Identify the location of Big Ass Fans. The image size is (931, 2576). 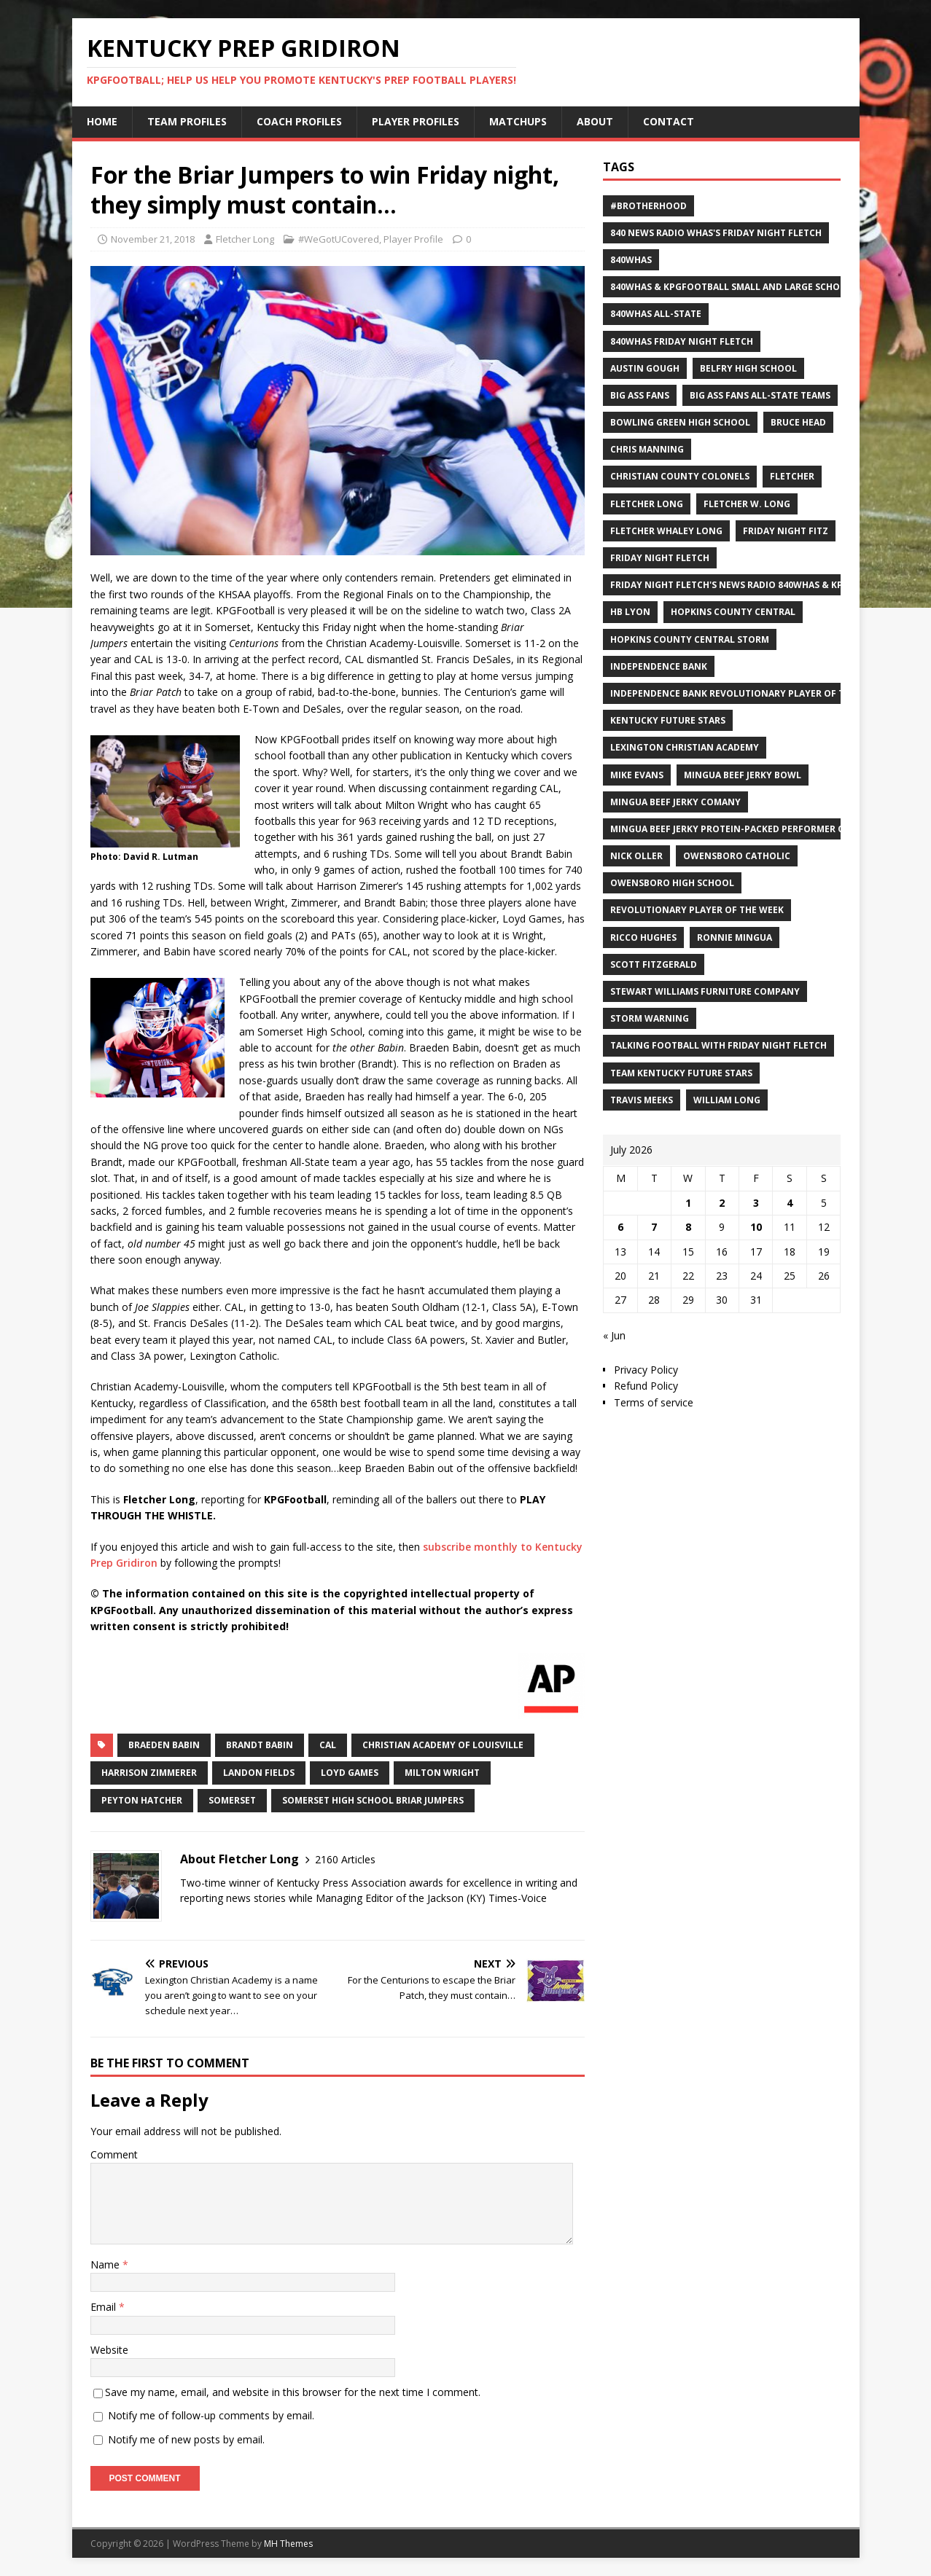
(639, 395).